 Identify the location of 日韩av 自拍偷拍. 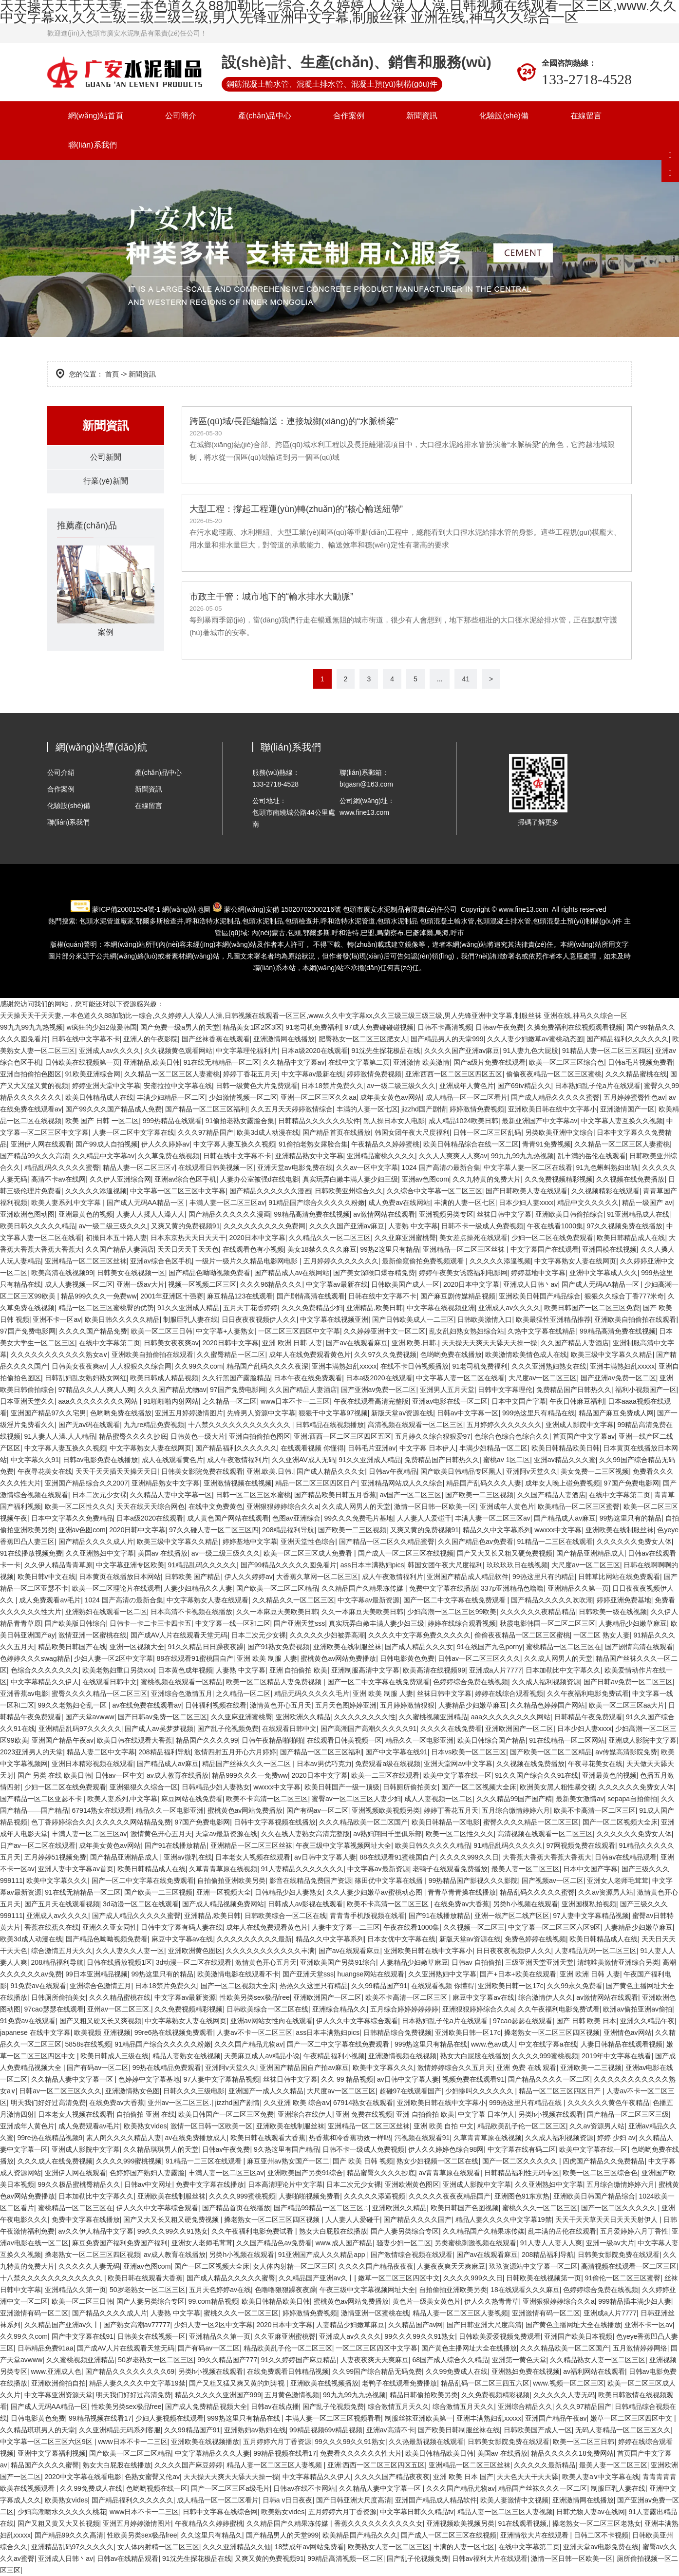
(477, 1962).